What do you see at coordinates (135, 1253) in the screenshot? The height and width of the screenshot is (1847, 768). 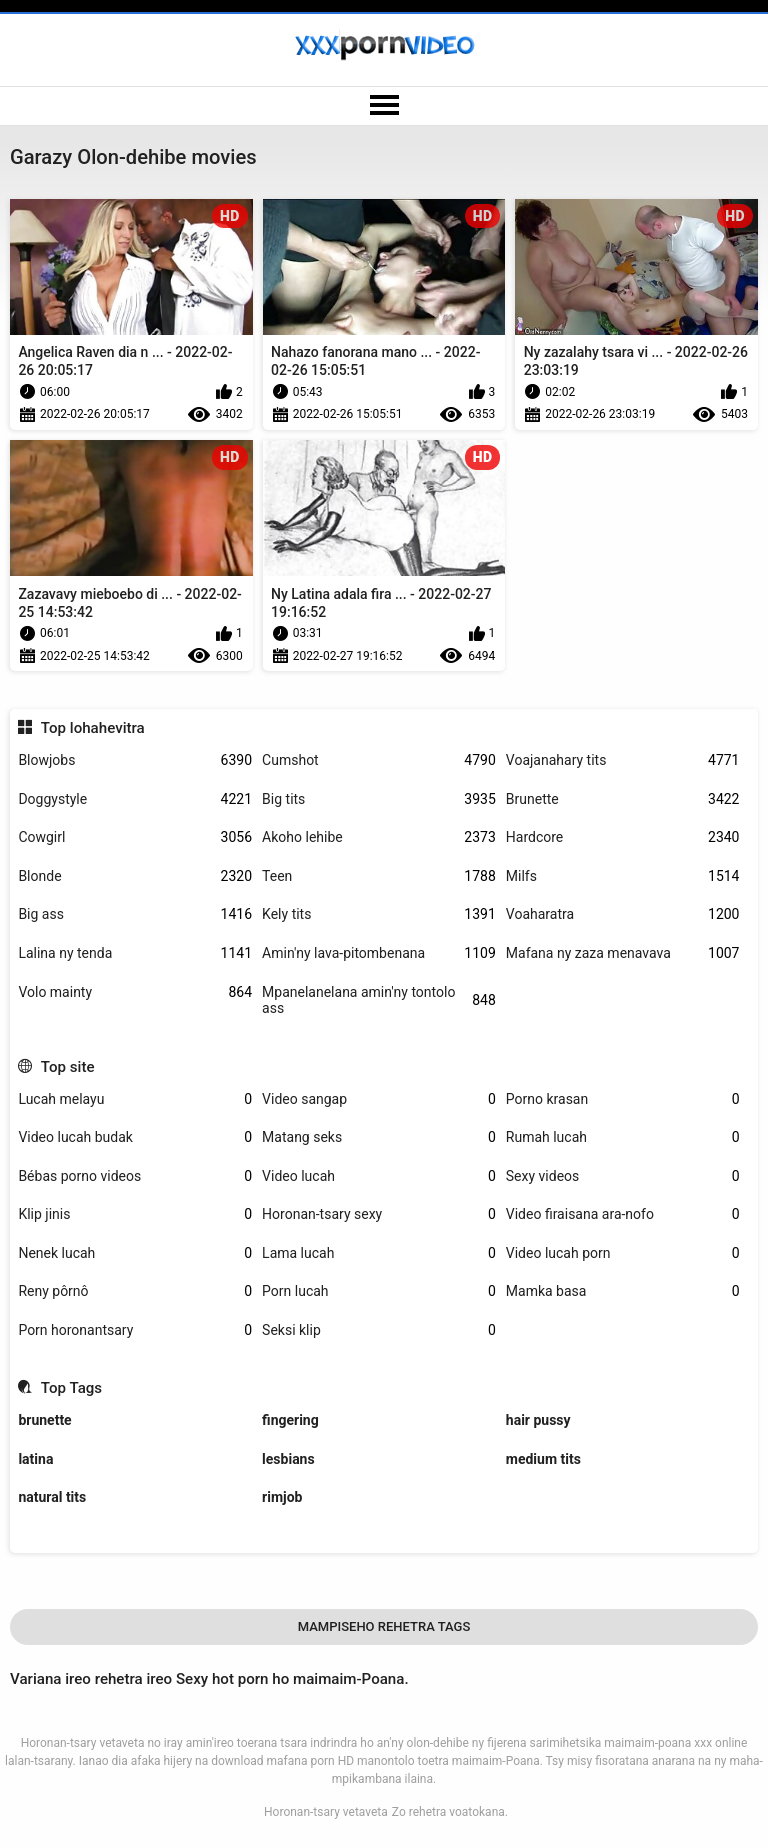 I see `Nenek lucah` at bounding box center [135, 1253].